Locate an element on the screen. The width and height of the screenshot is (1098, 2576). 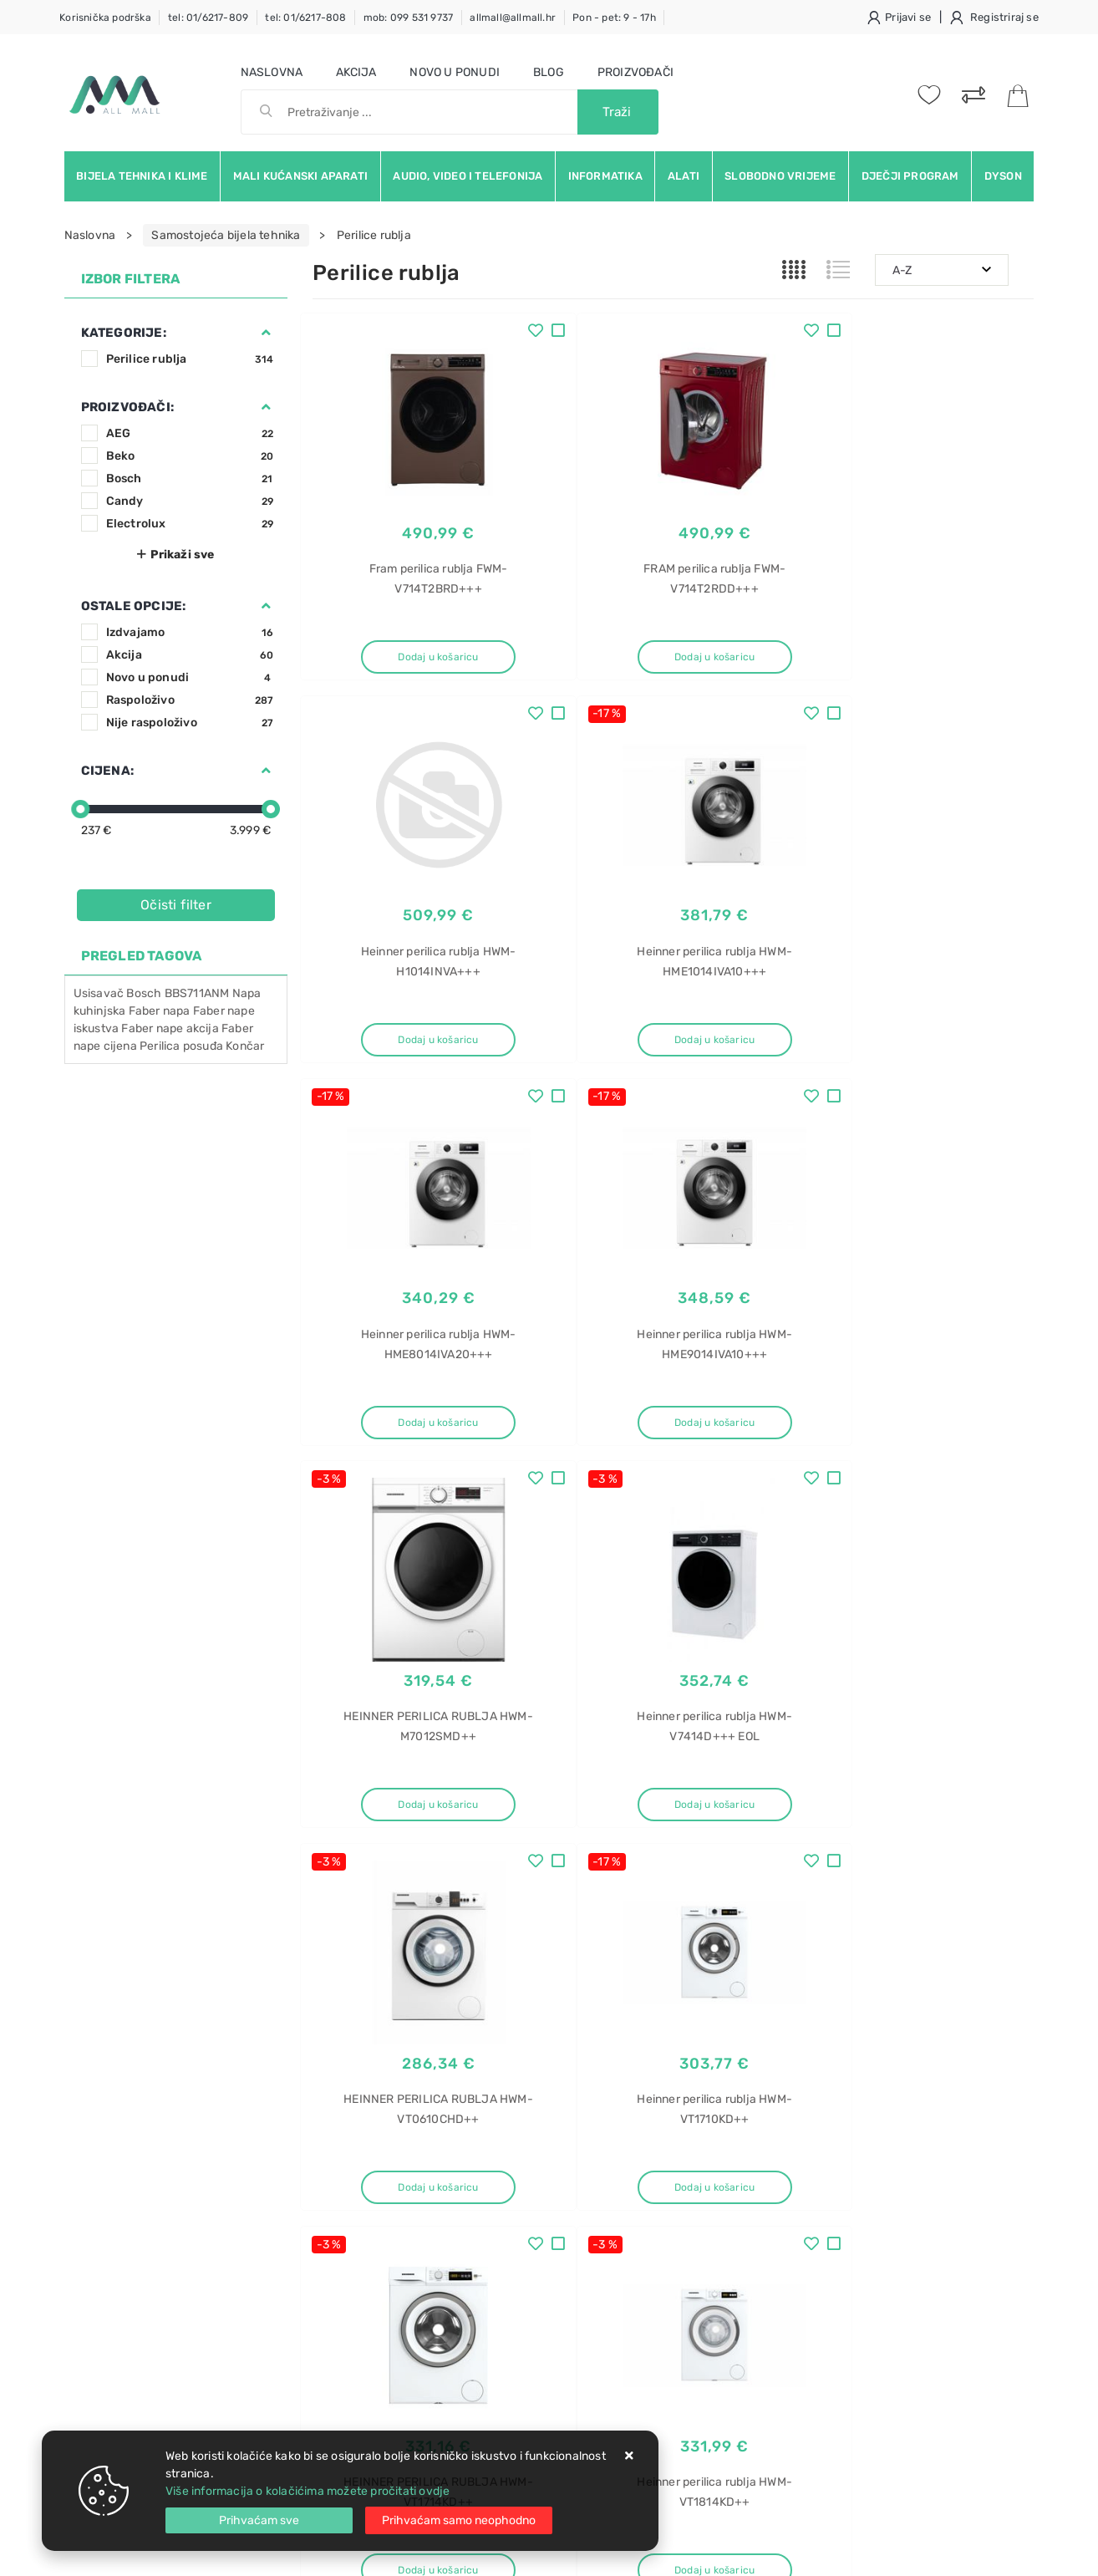
Naslovna is located at coordinates (272, 72).